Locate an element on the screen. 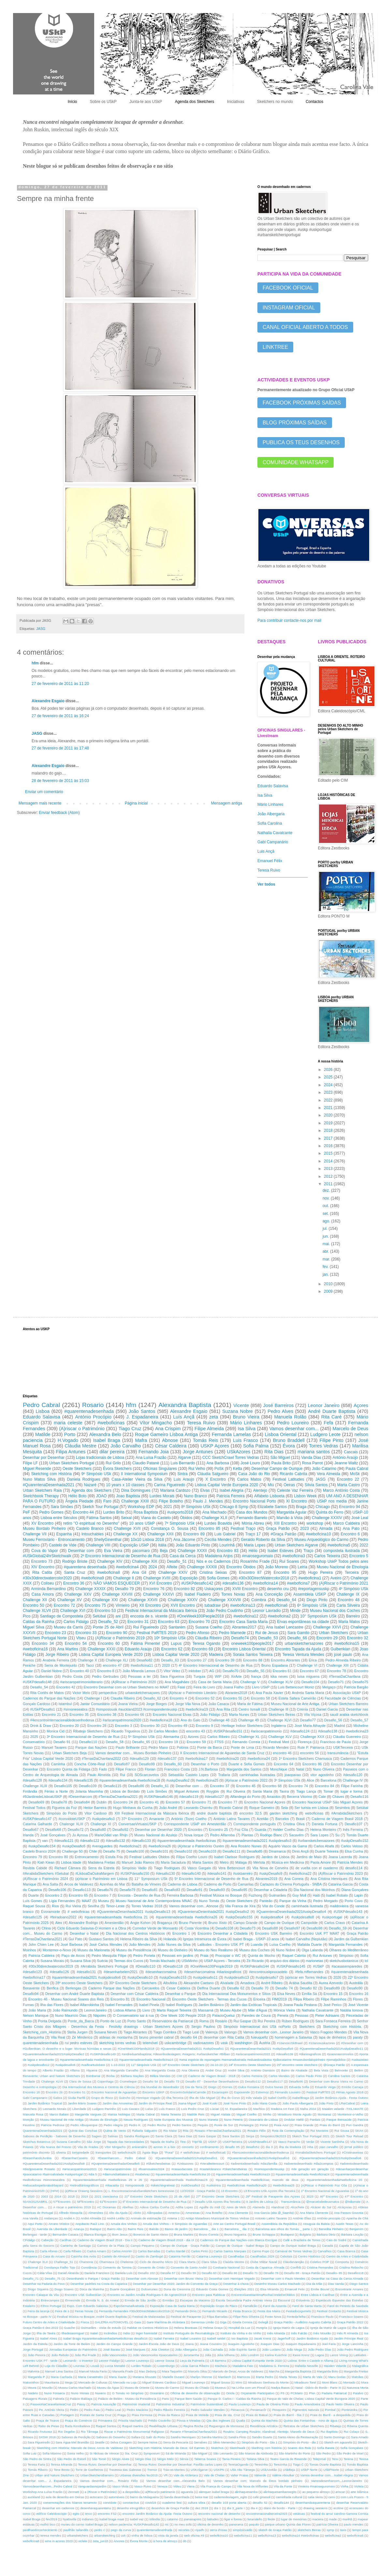  Carlos Paulo Pinto is located at coordinates (309, 2076).